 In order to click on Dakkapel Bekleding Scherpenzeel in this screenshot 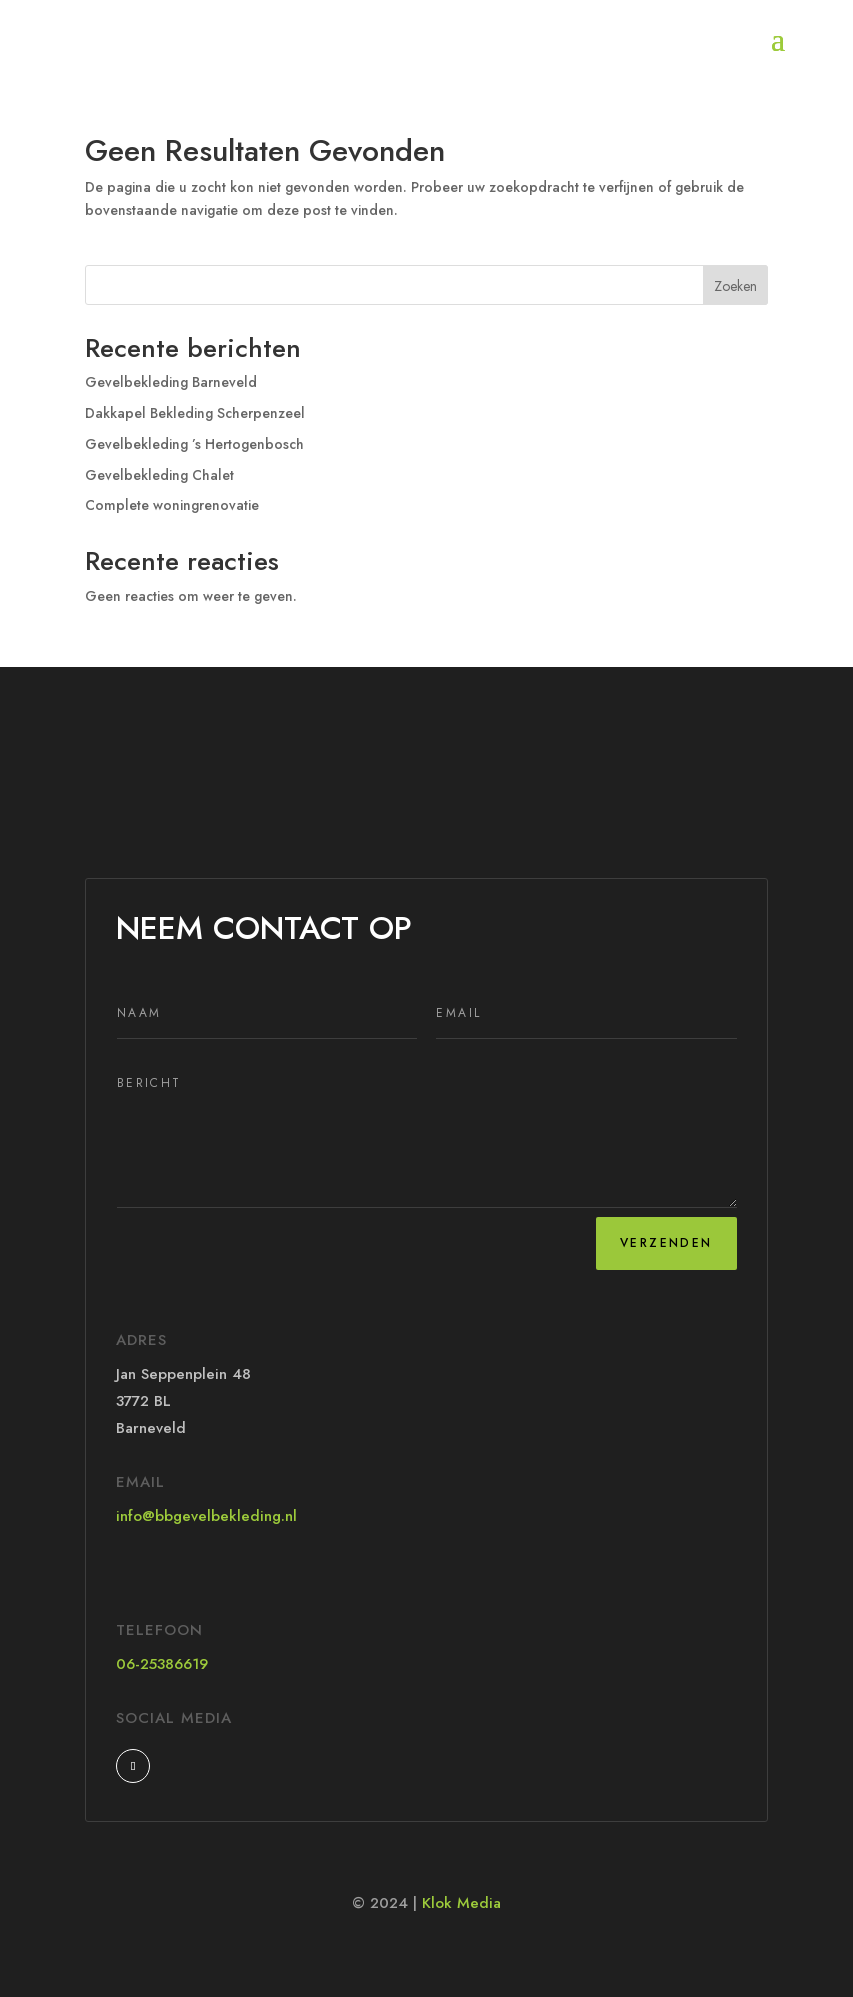, I will do `click(195, 413)`.